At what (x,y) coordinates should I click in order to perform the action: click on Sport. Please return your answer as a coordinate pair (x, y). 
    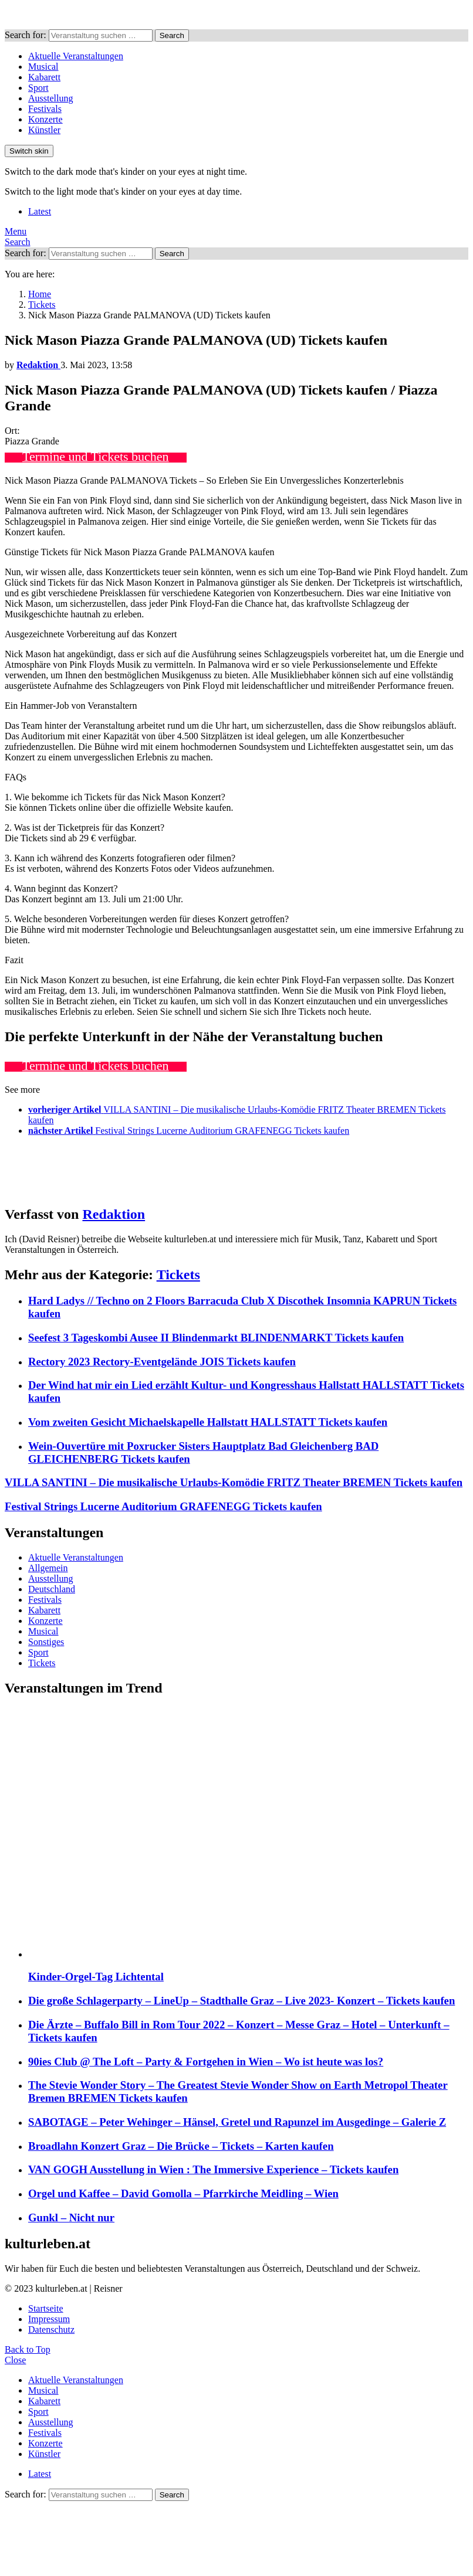
    Looking at the image, I should click on (38, 88).